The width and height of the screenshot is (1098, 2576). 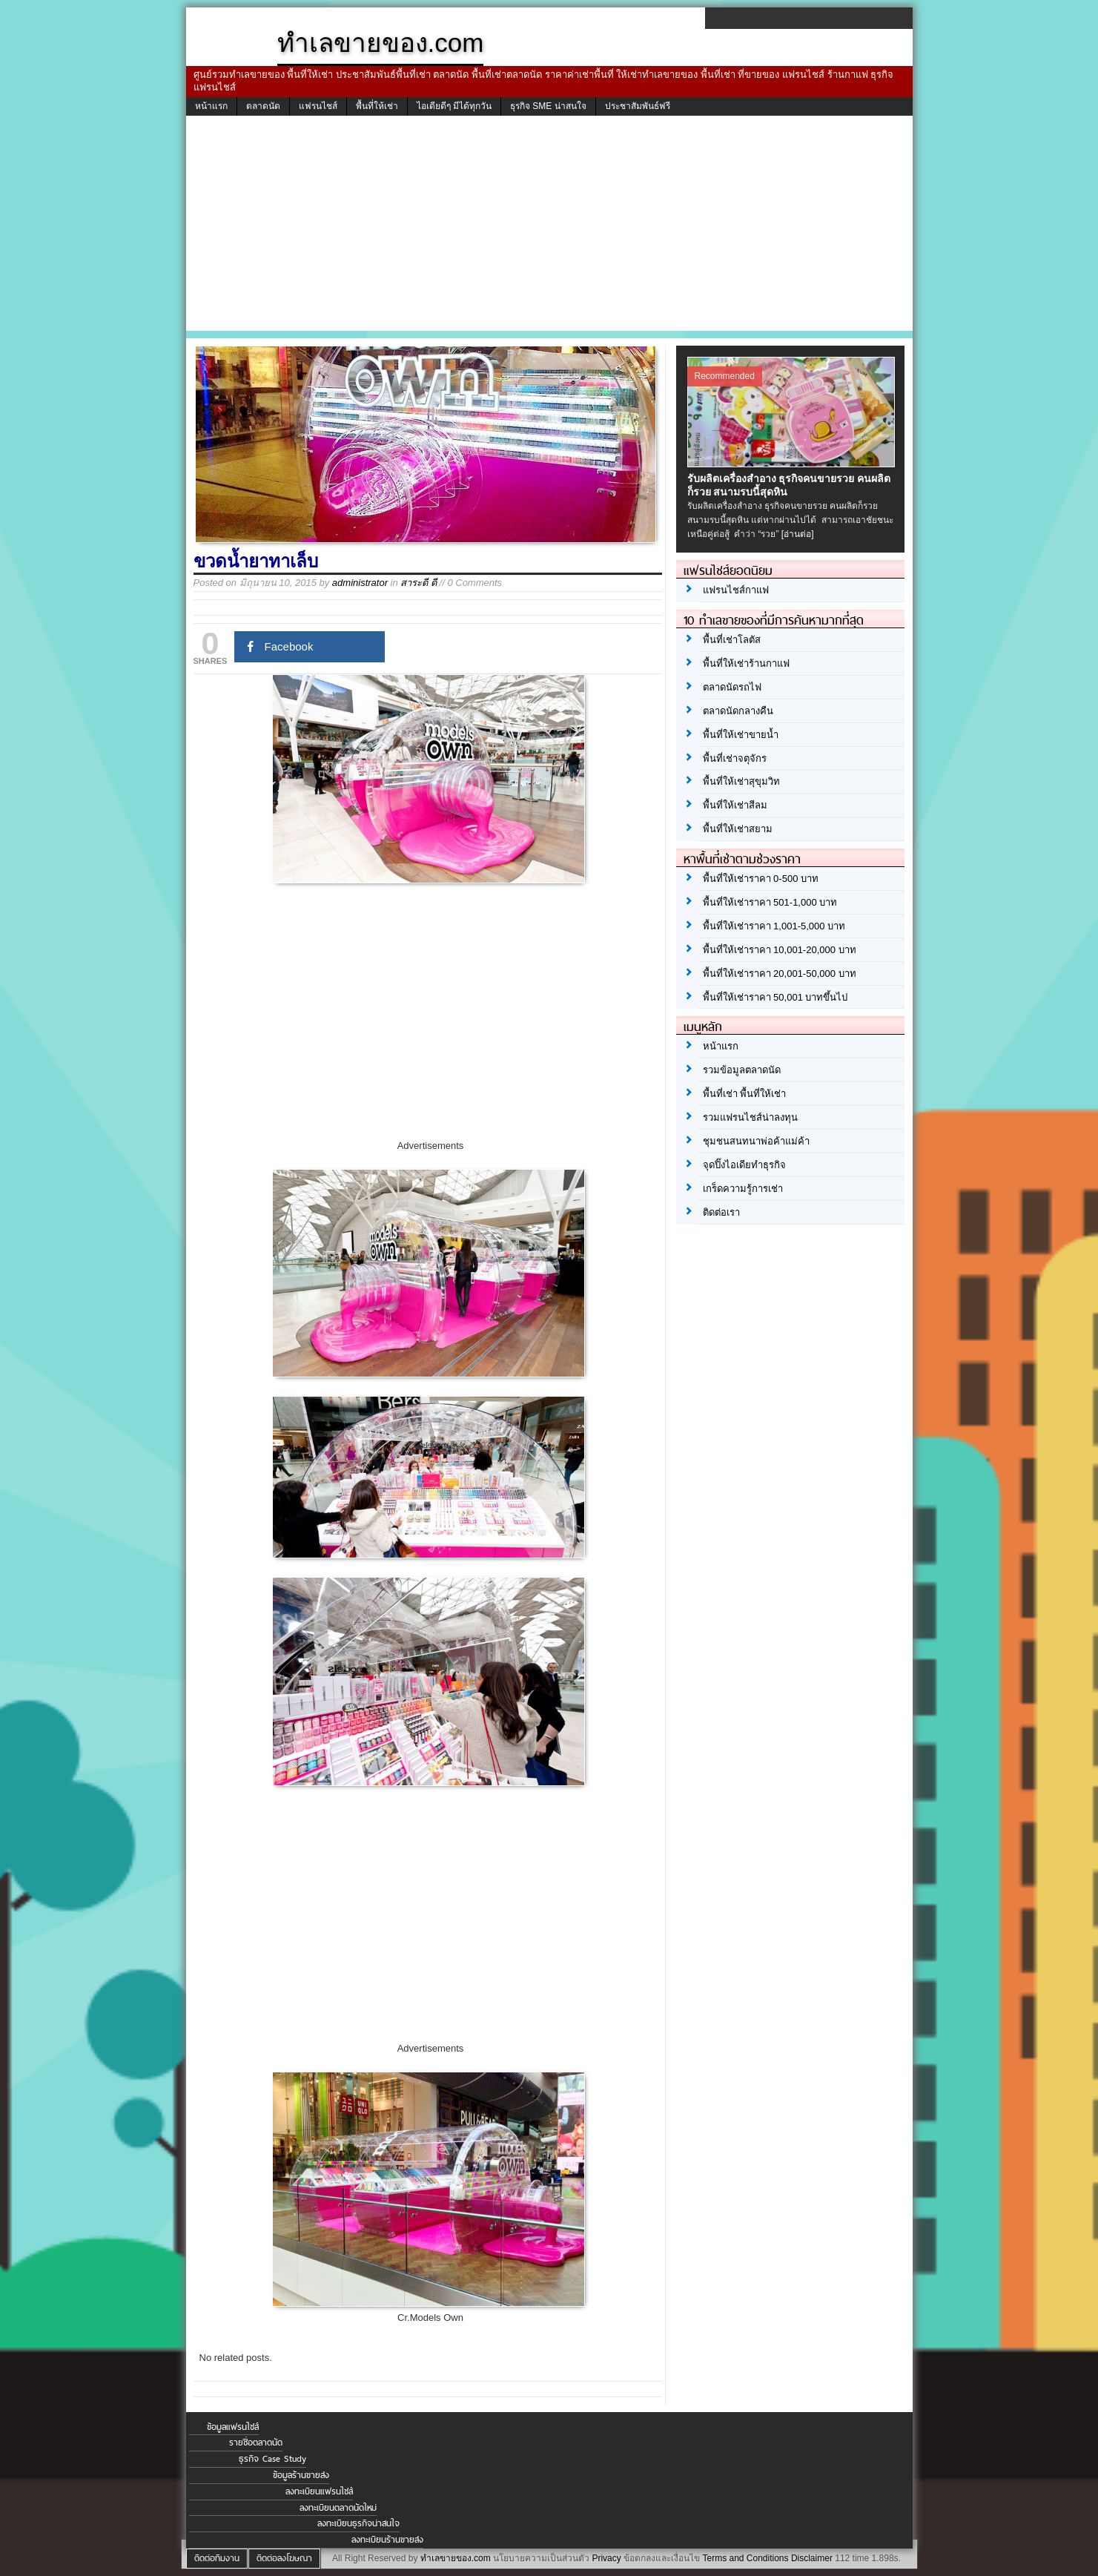 I want to click on [Advertisement], so click(x=549, y=227).